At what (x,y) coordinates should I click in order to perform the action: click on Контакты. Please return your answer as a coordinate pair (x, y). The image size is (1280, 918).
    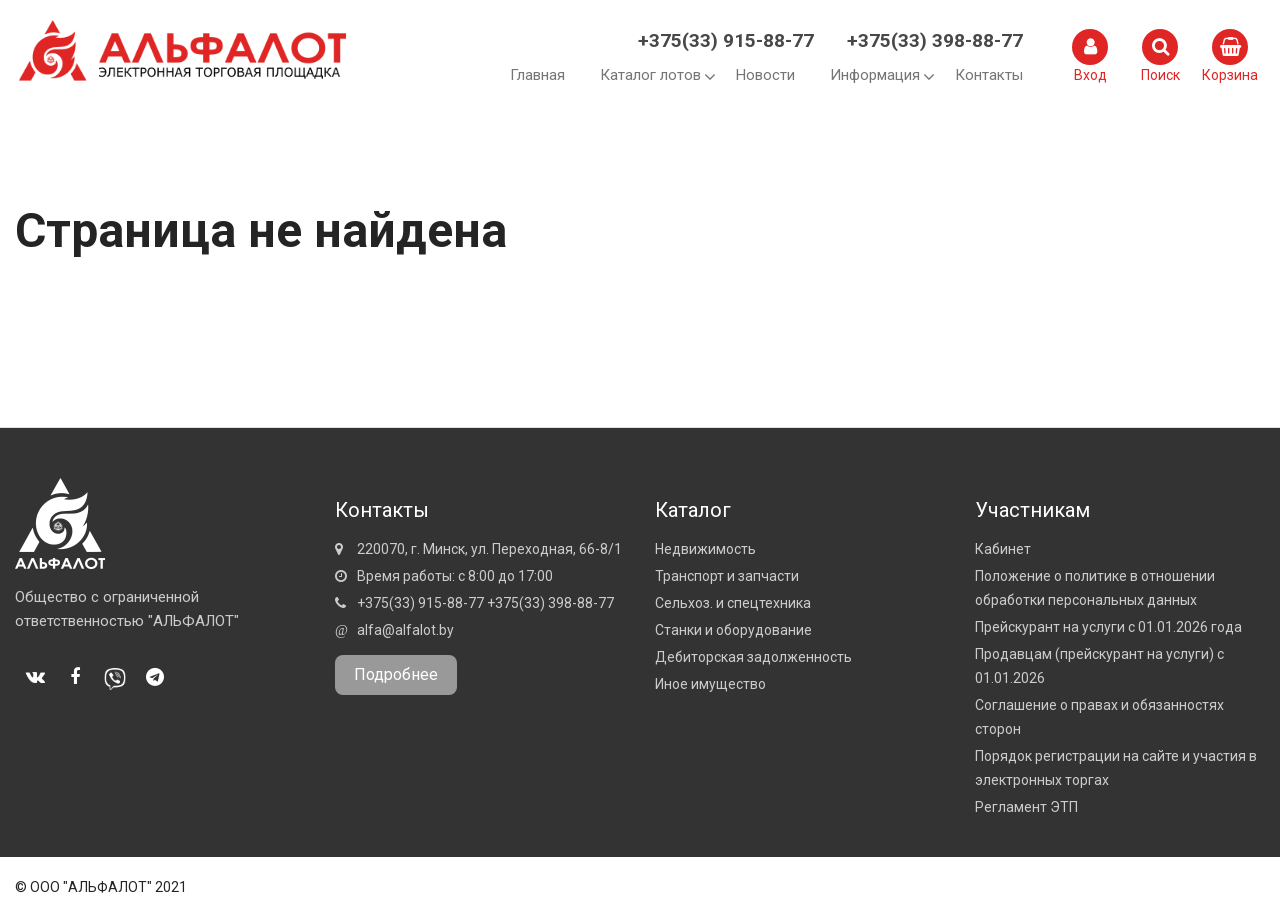
    Looking at the image, I should click on (989, 75).